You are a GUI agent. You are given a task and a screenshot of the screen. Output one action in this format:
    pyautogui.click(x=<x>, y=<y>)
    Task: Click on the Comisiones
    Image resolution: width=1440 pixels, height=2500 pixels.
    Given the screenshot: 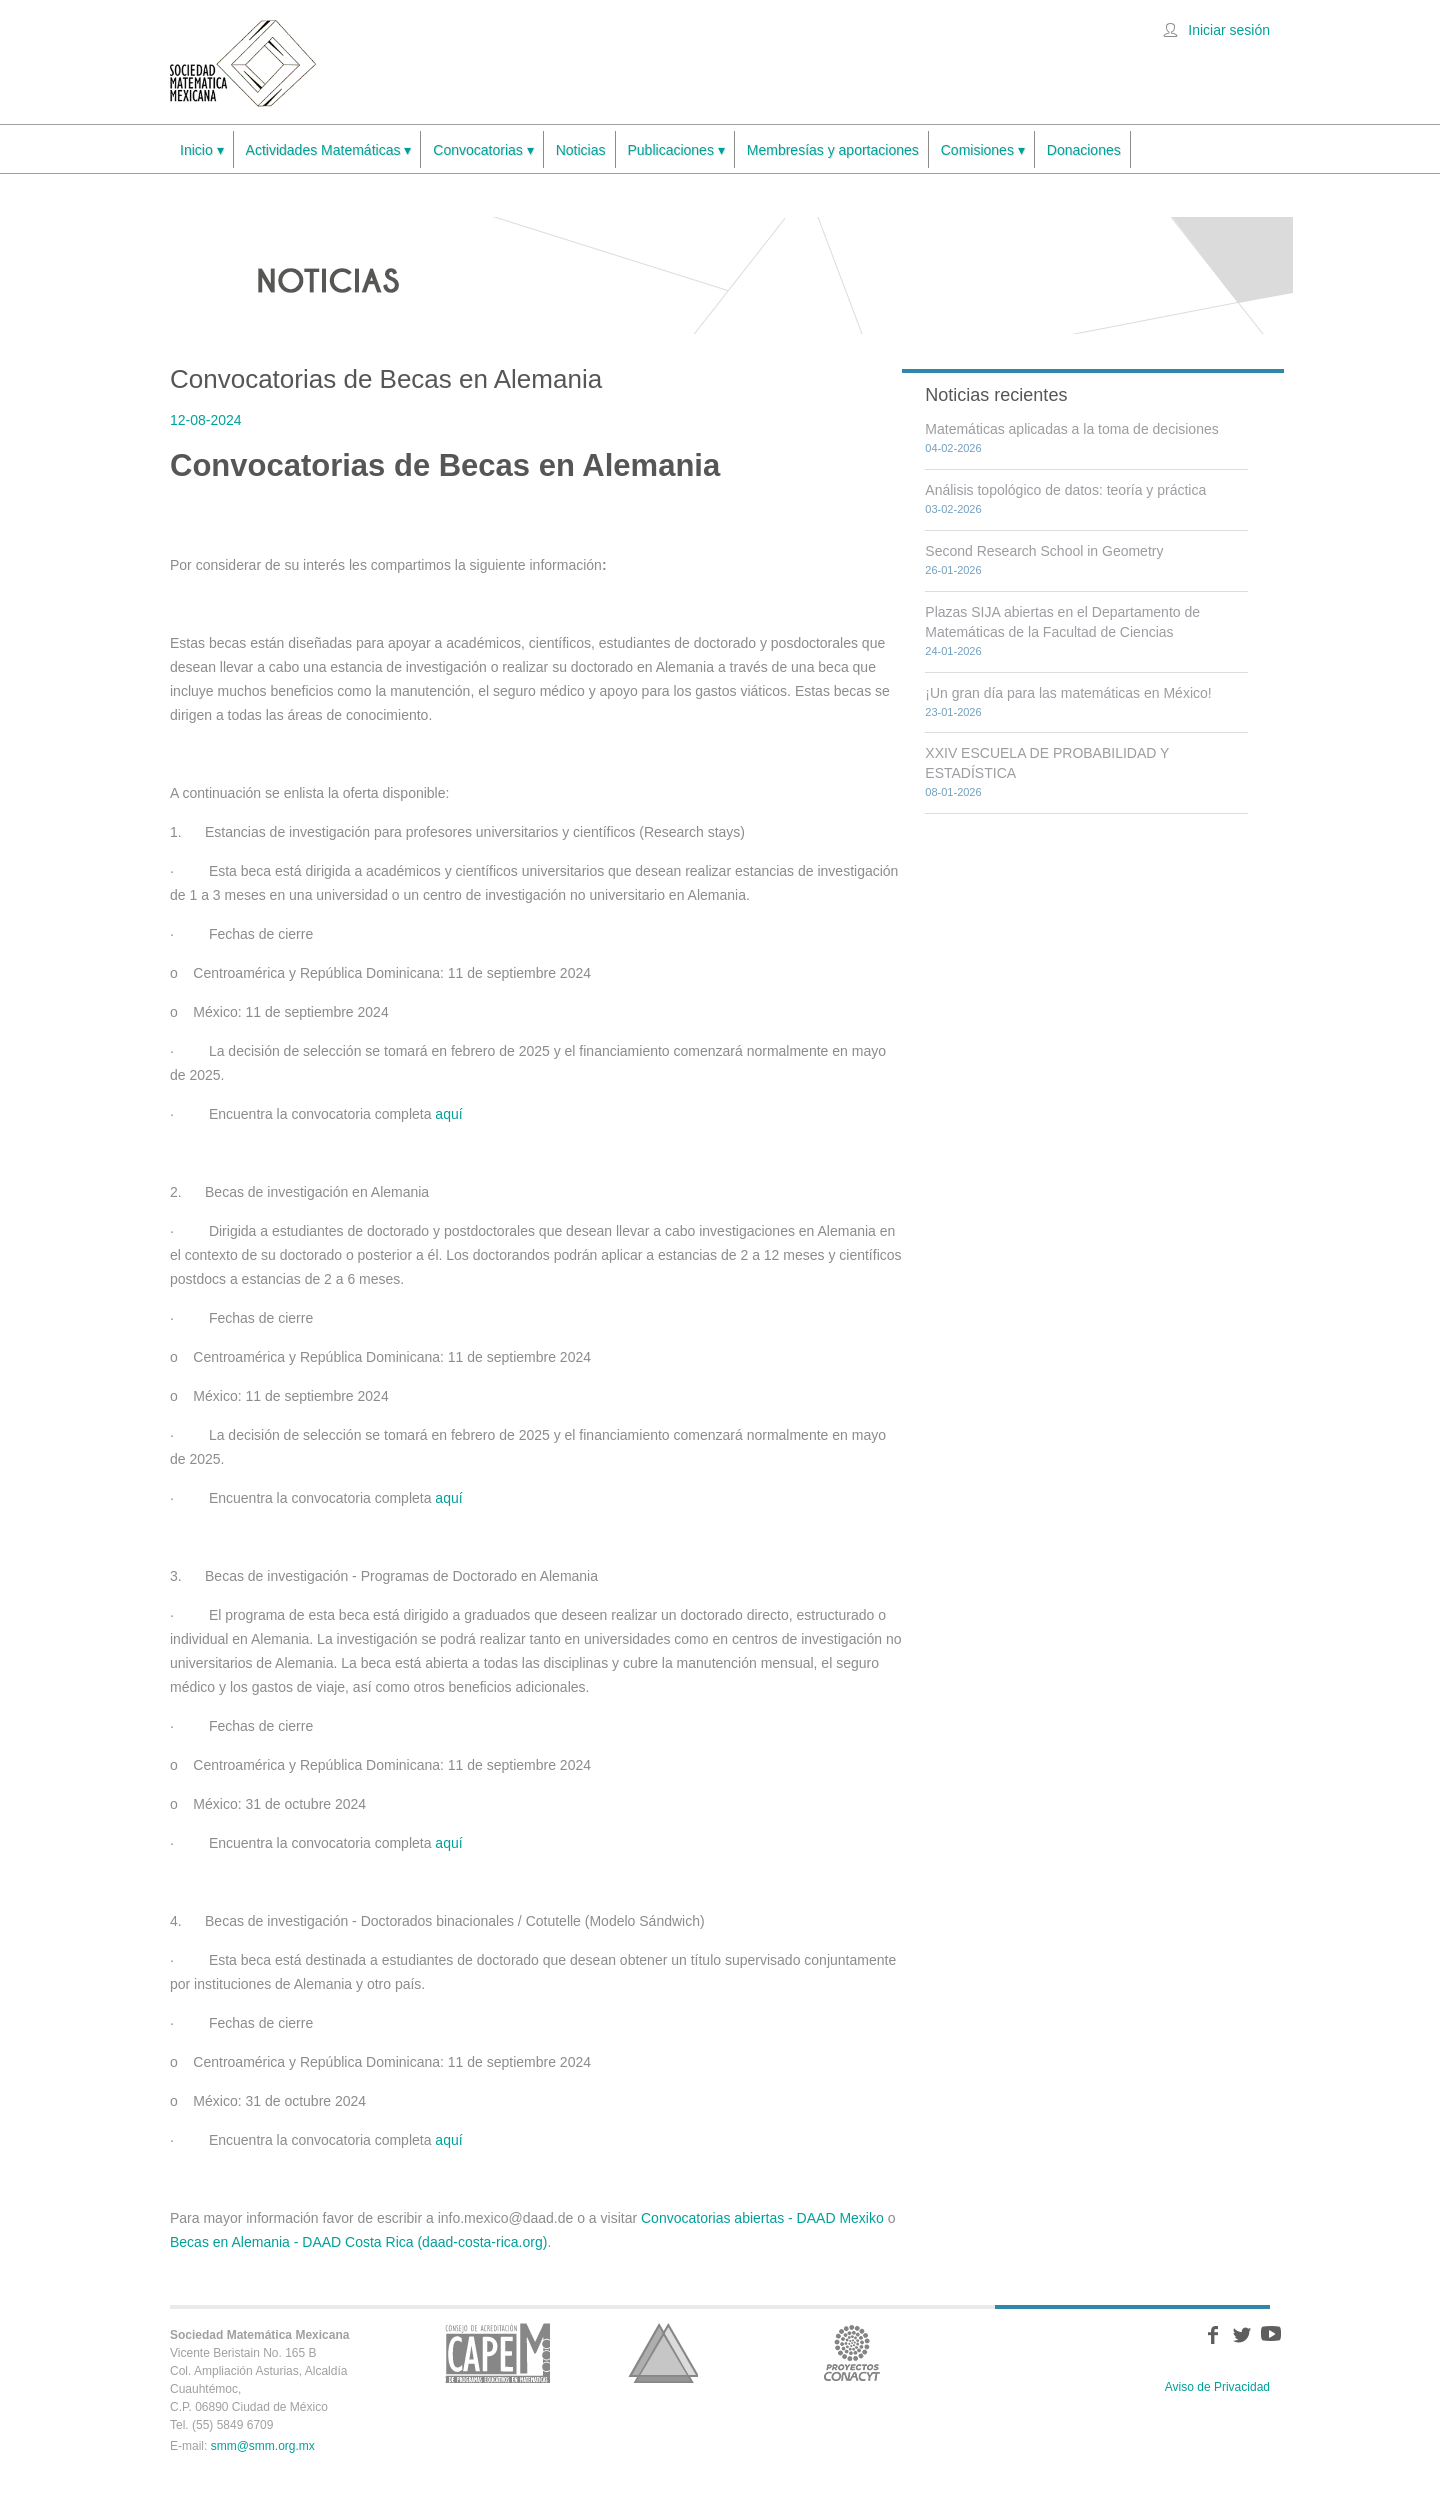 What is the action you would take?
    pyautogui.click(x=983, y=150)
    